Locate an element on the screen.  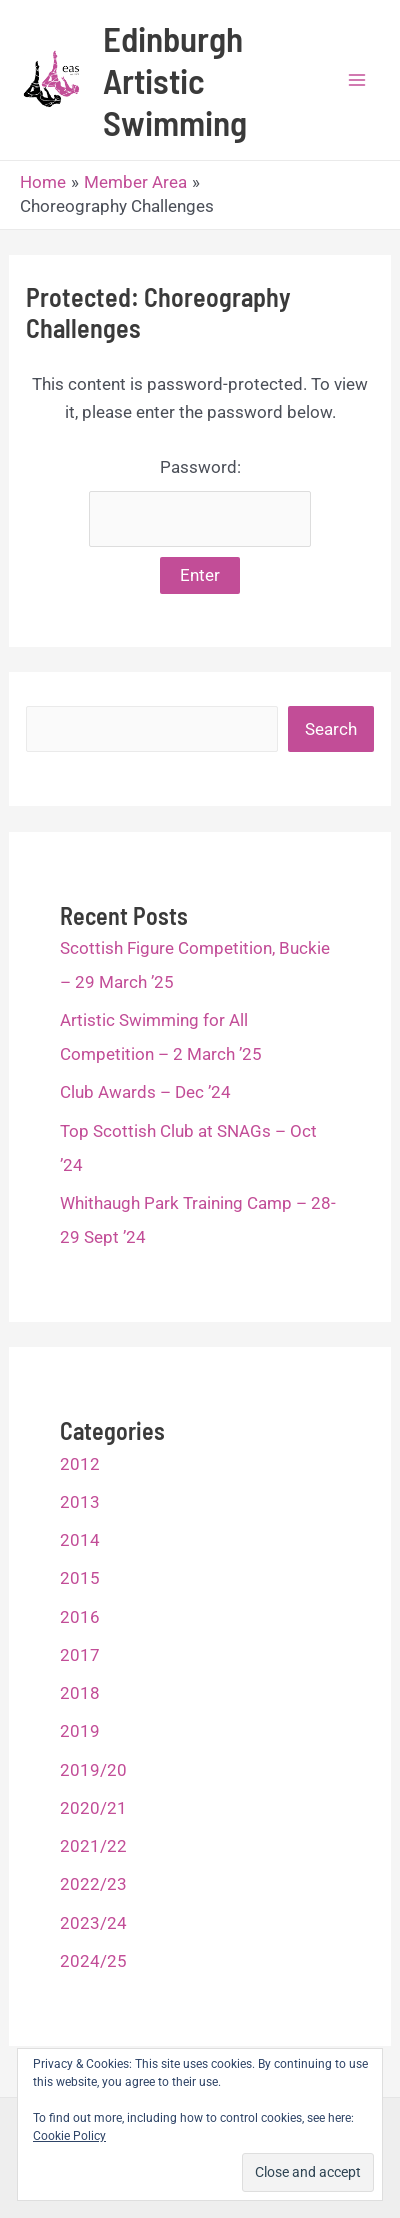
Club Awards – Dec ’24 is located at coordinates (145, 1092).